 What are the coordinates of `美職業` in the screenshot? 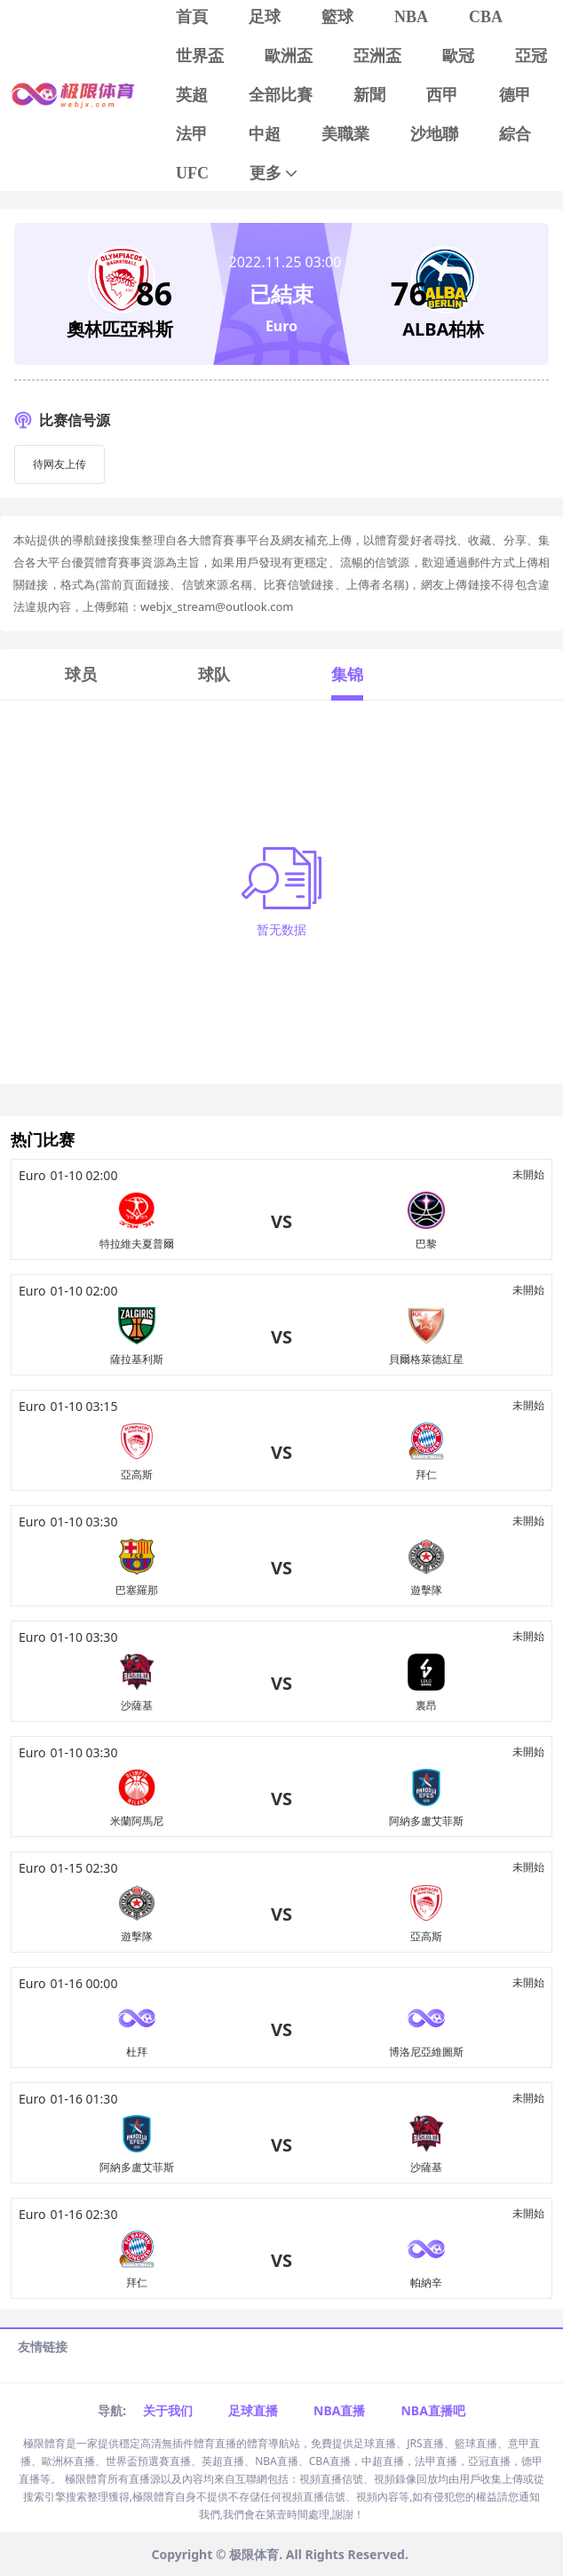 It's located at (345, 134).